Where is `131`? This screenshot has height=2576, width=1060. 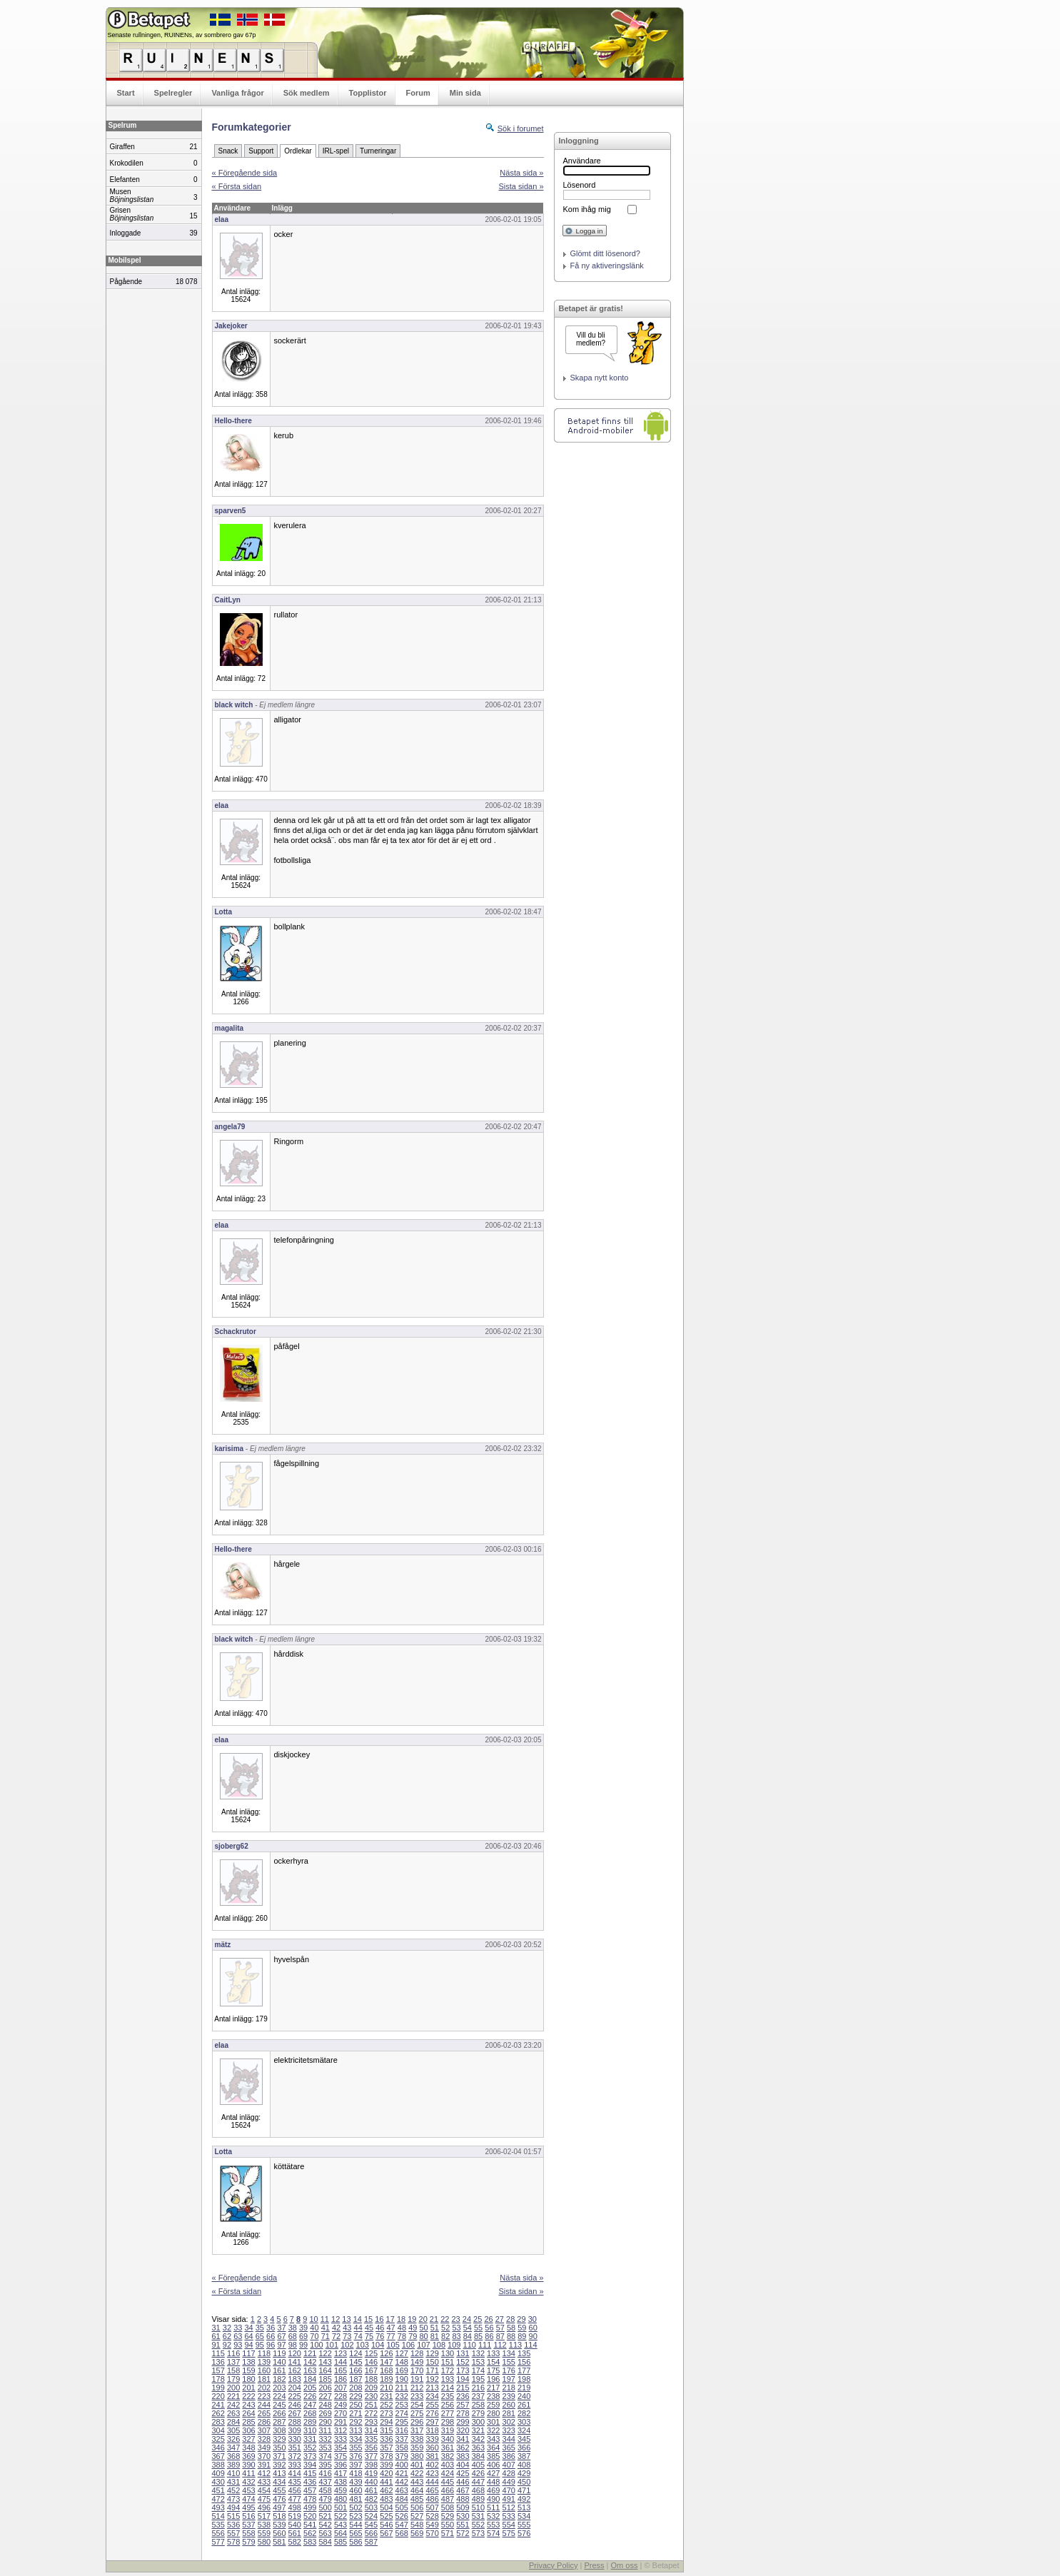 131 is located at coordinates (462, 2353).